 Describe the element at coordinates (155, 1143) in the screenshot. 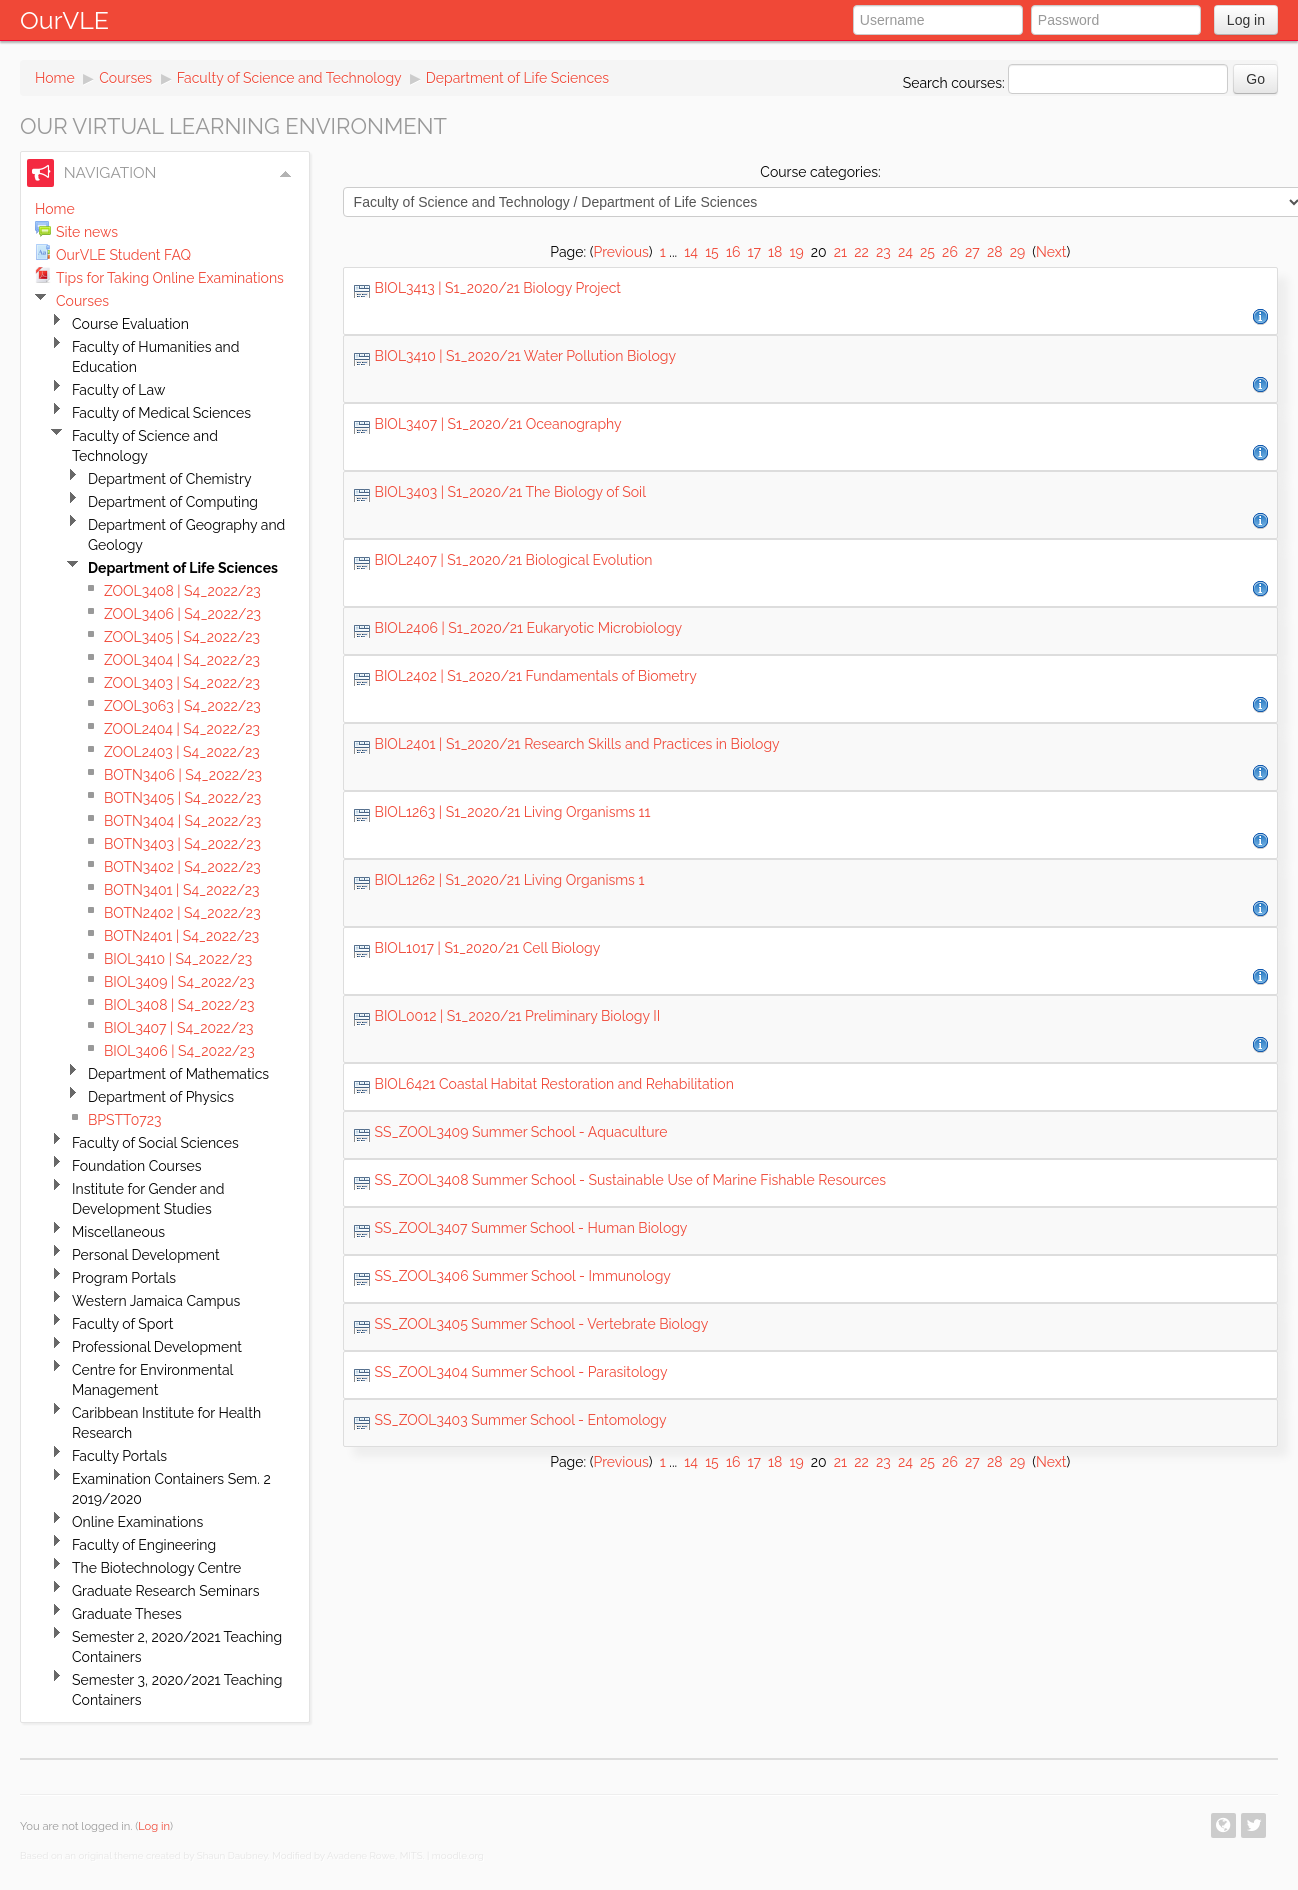

I see `Faculty of Social Sciences` at that location.